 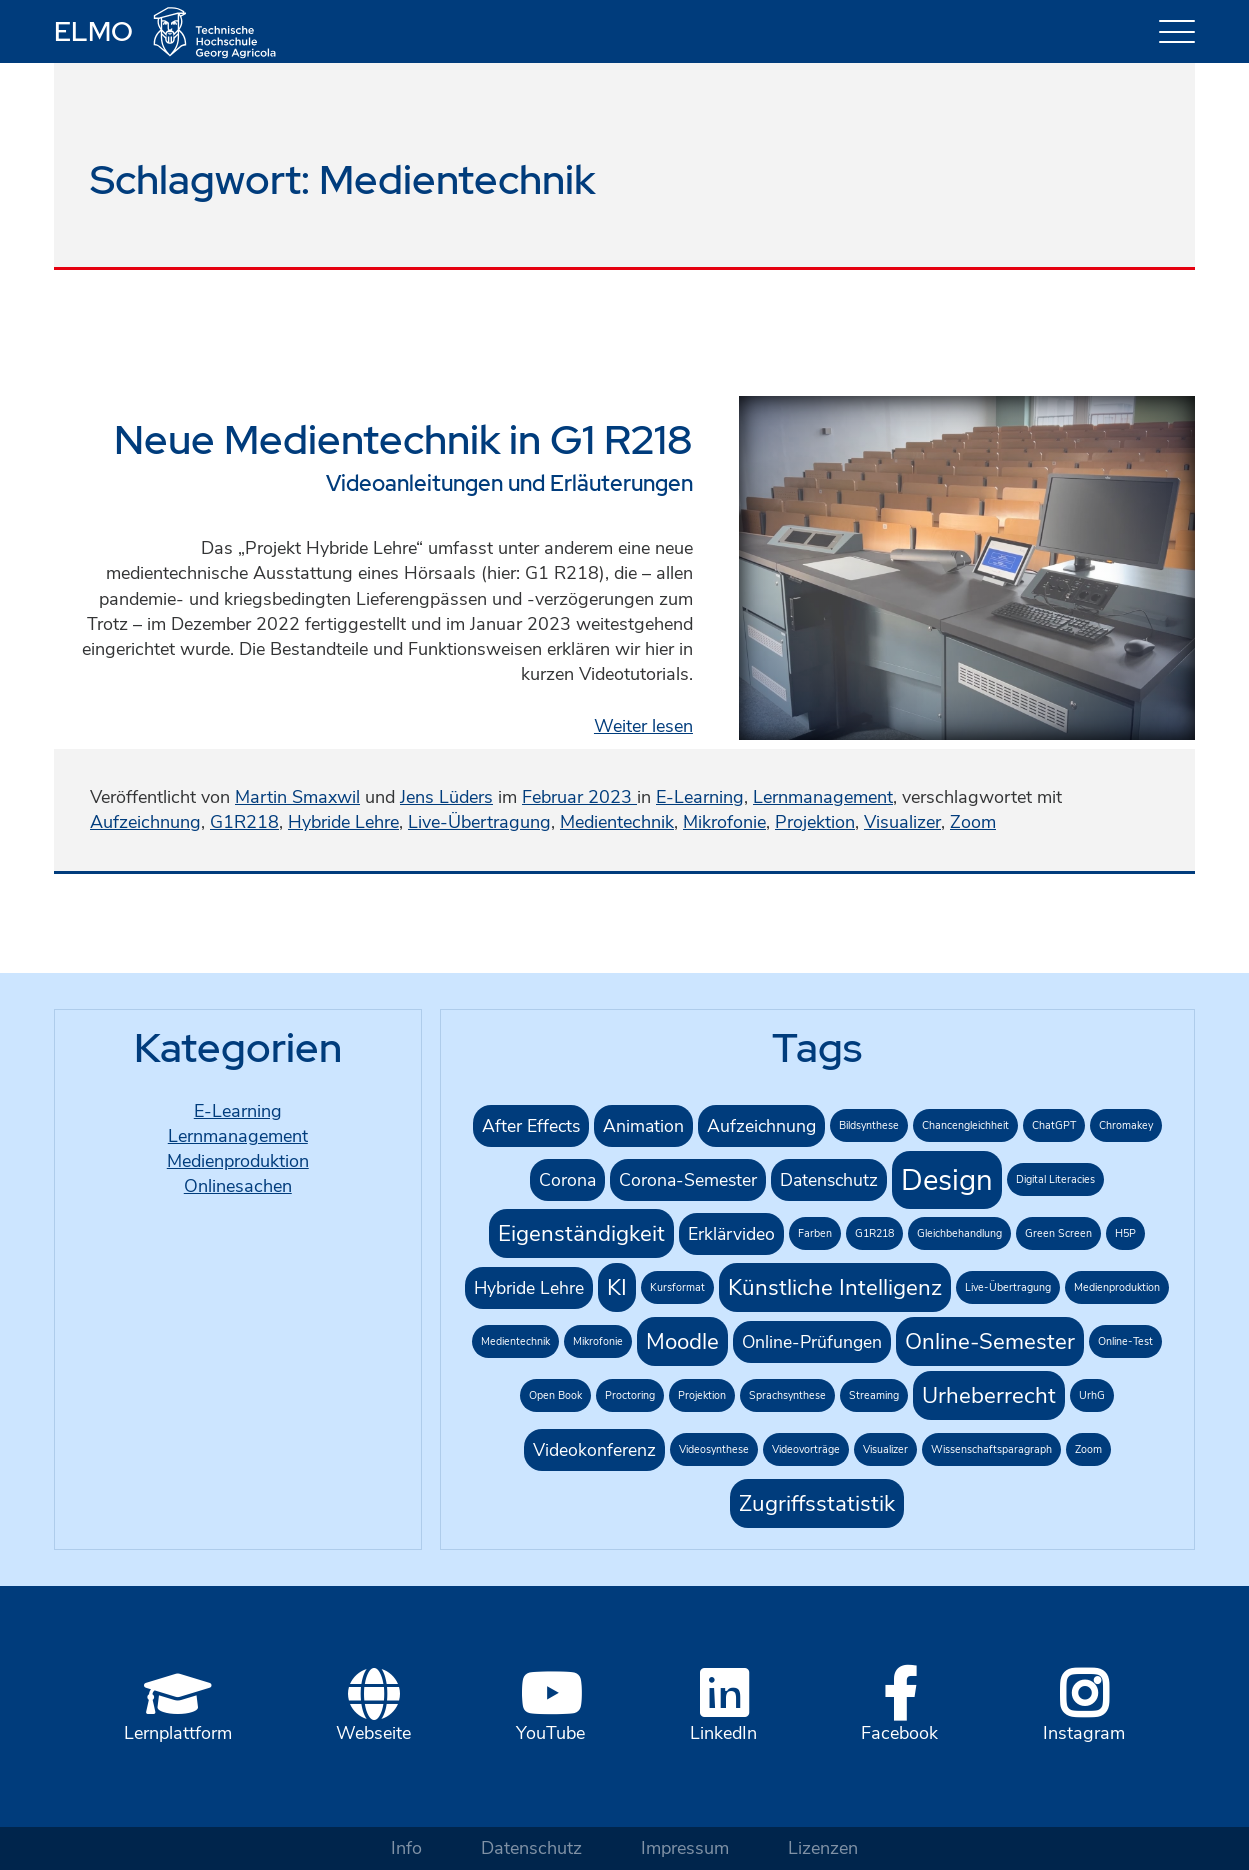 I want to click on Animation [Animation (2 Einträge)], so click(x=643, y=1126).